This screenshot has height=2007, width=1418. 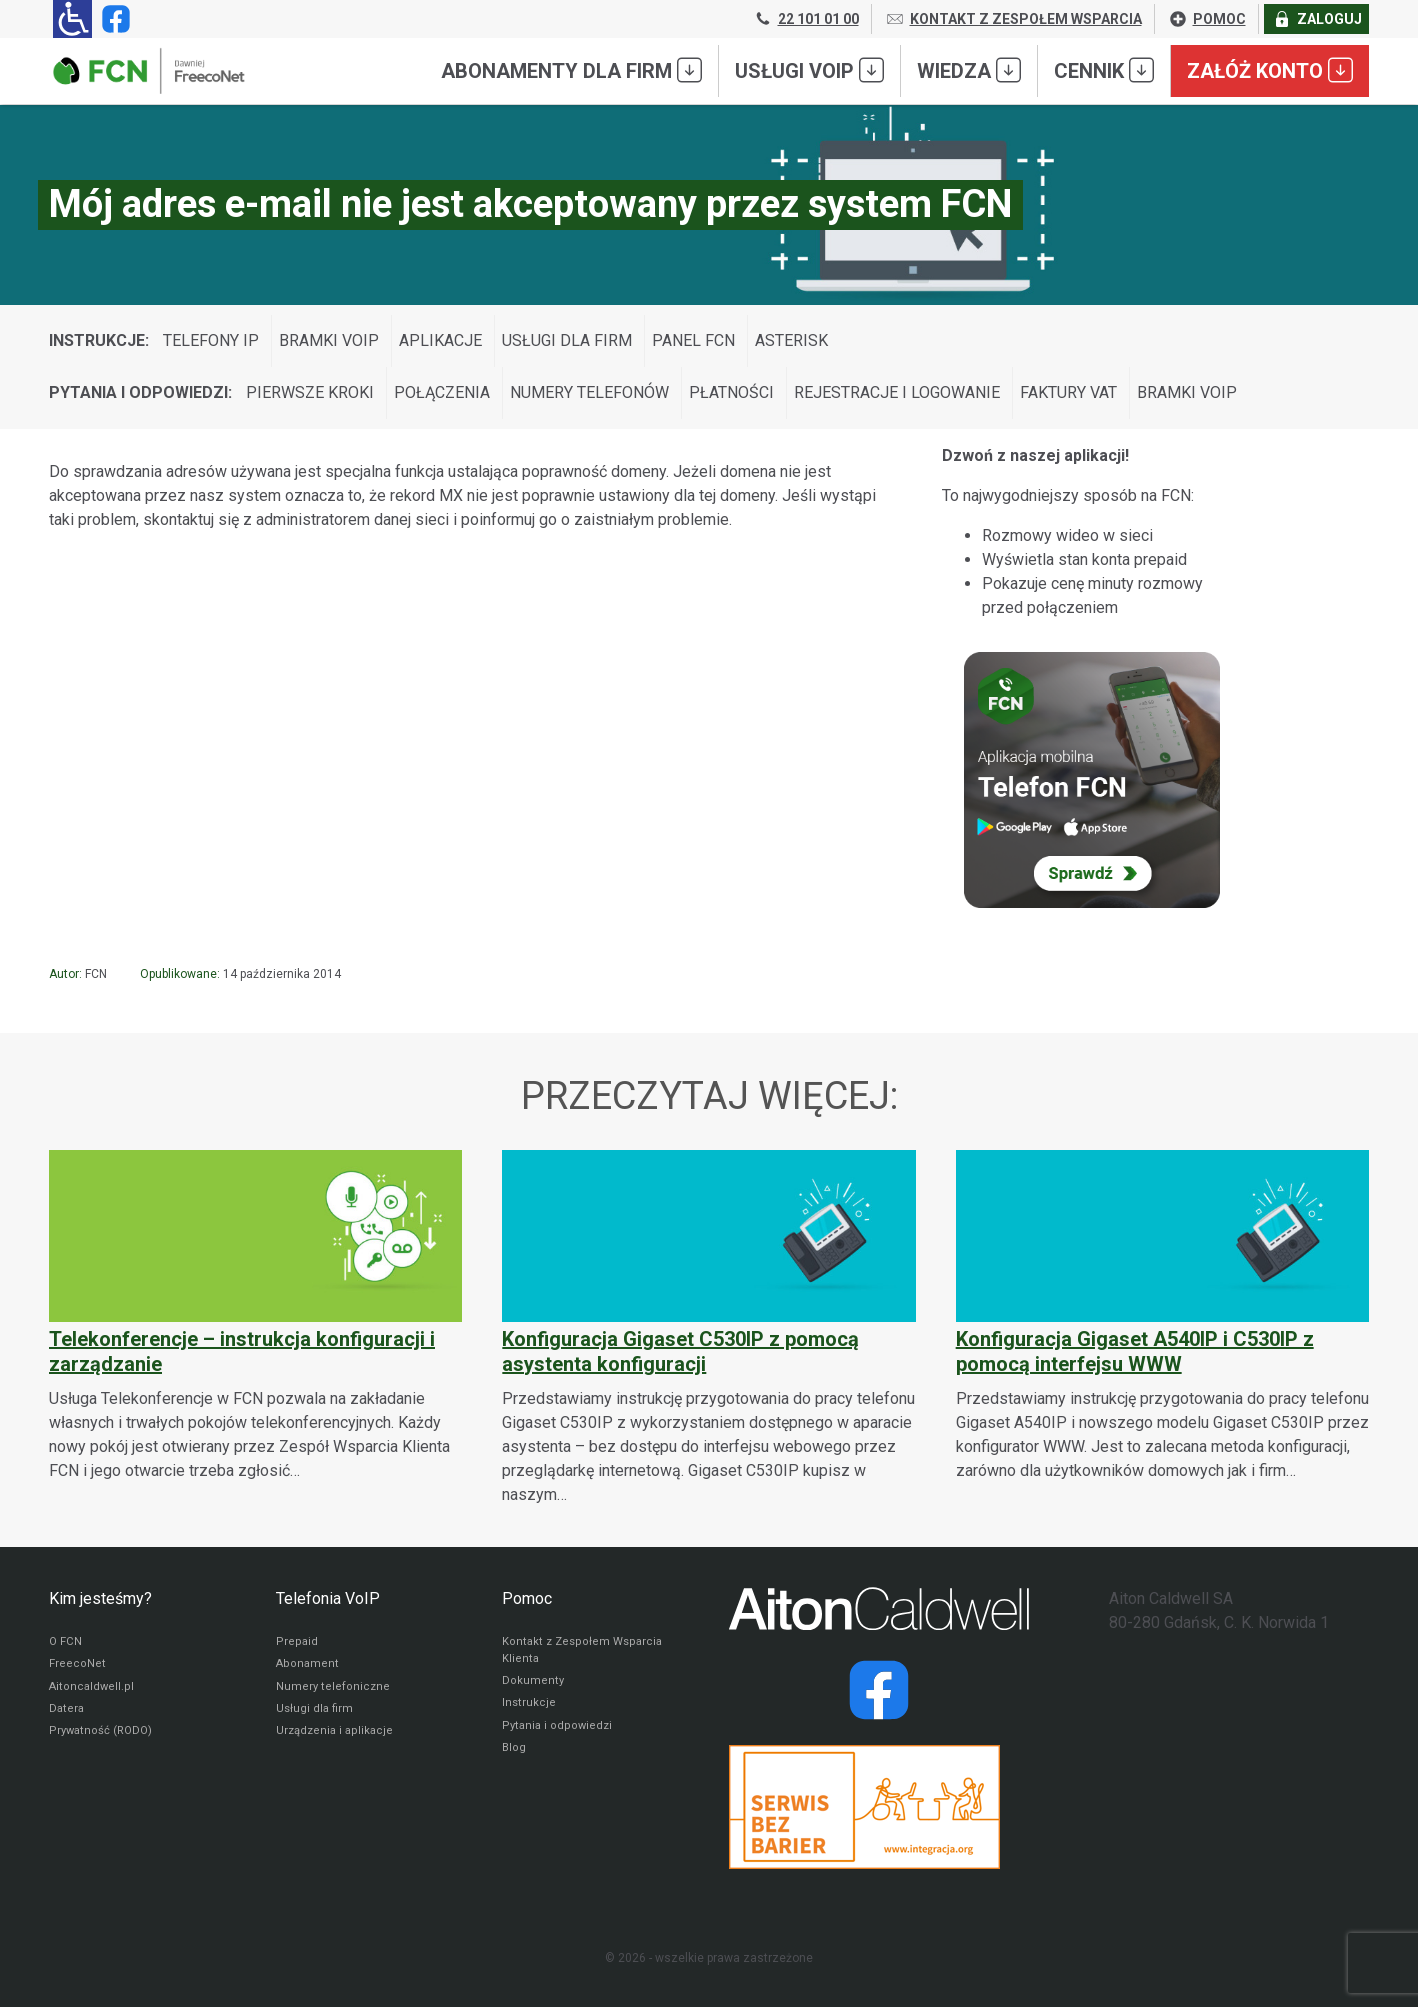 I want to click on Instrukcje, so click(x=529, y=1709).